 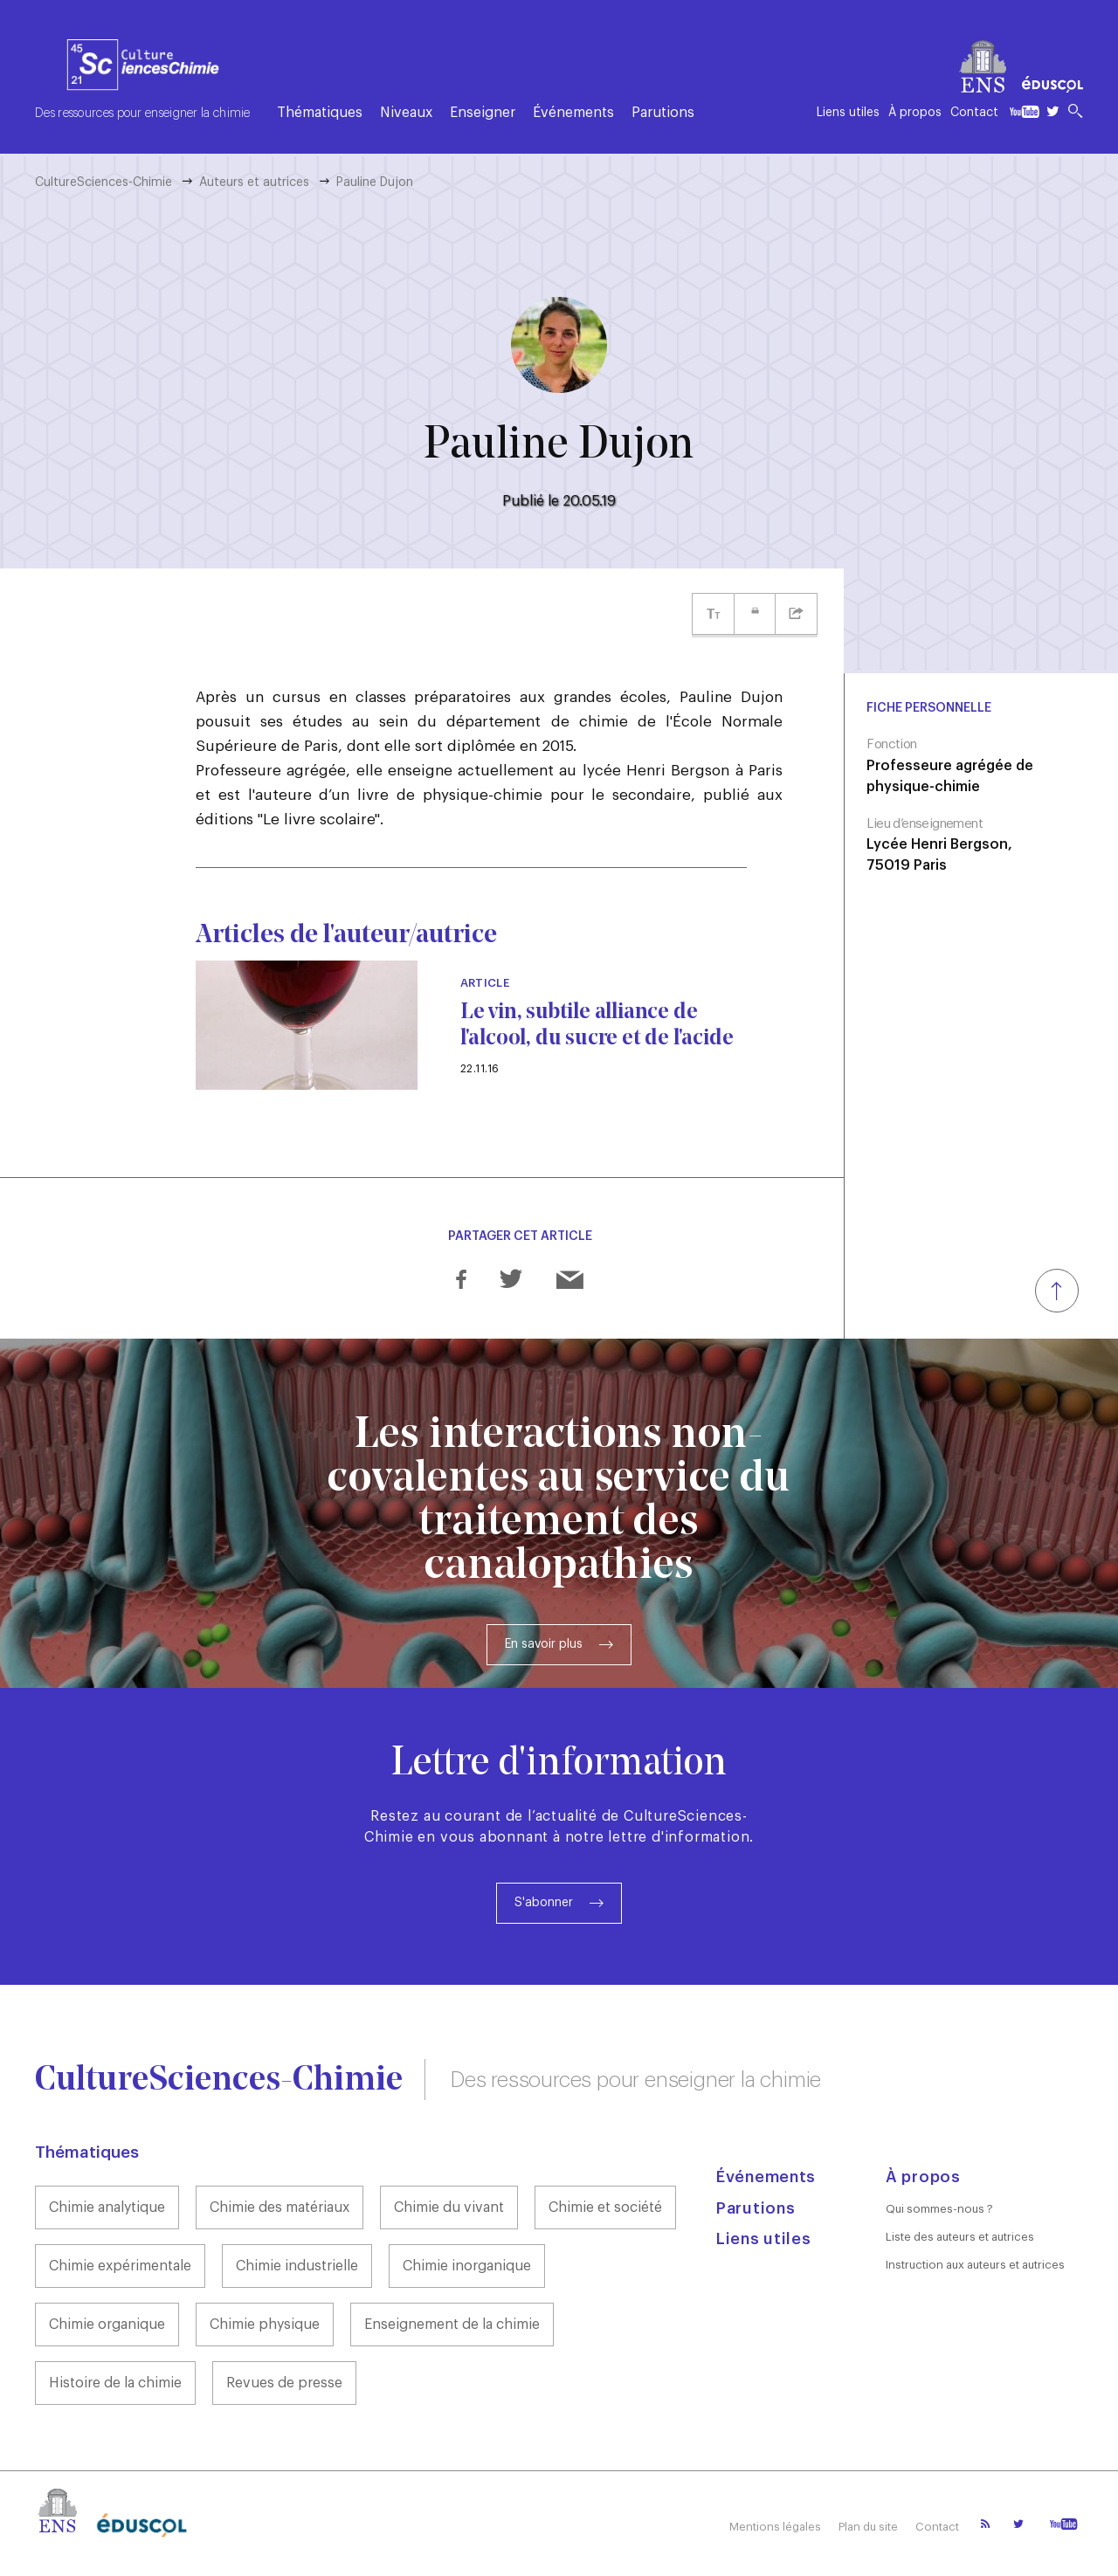 What do you see at coordinates (605, 2207) in the screenshot?
I see `Chimie et société` at bounding box center [605, 2207].